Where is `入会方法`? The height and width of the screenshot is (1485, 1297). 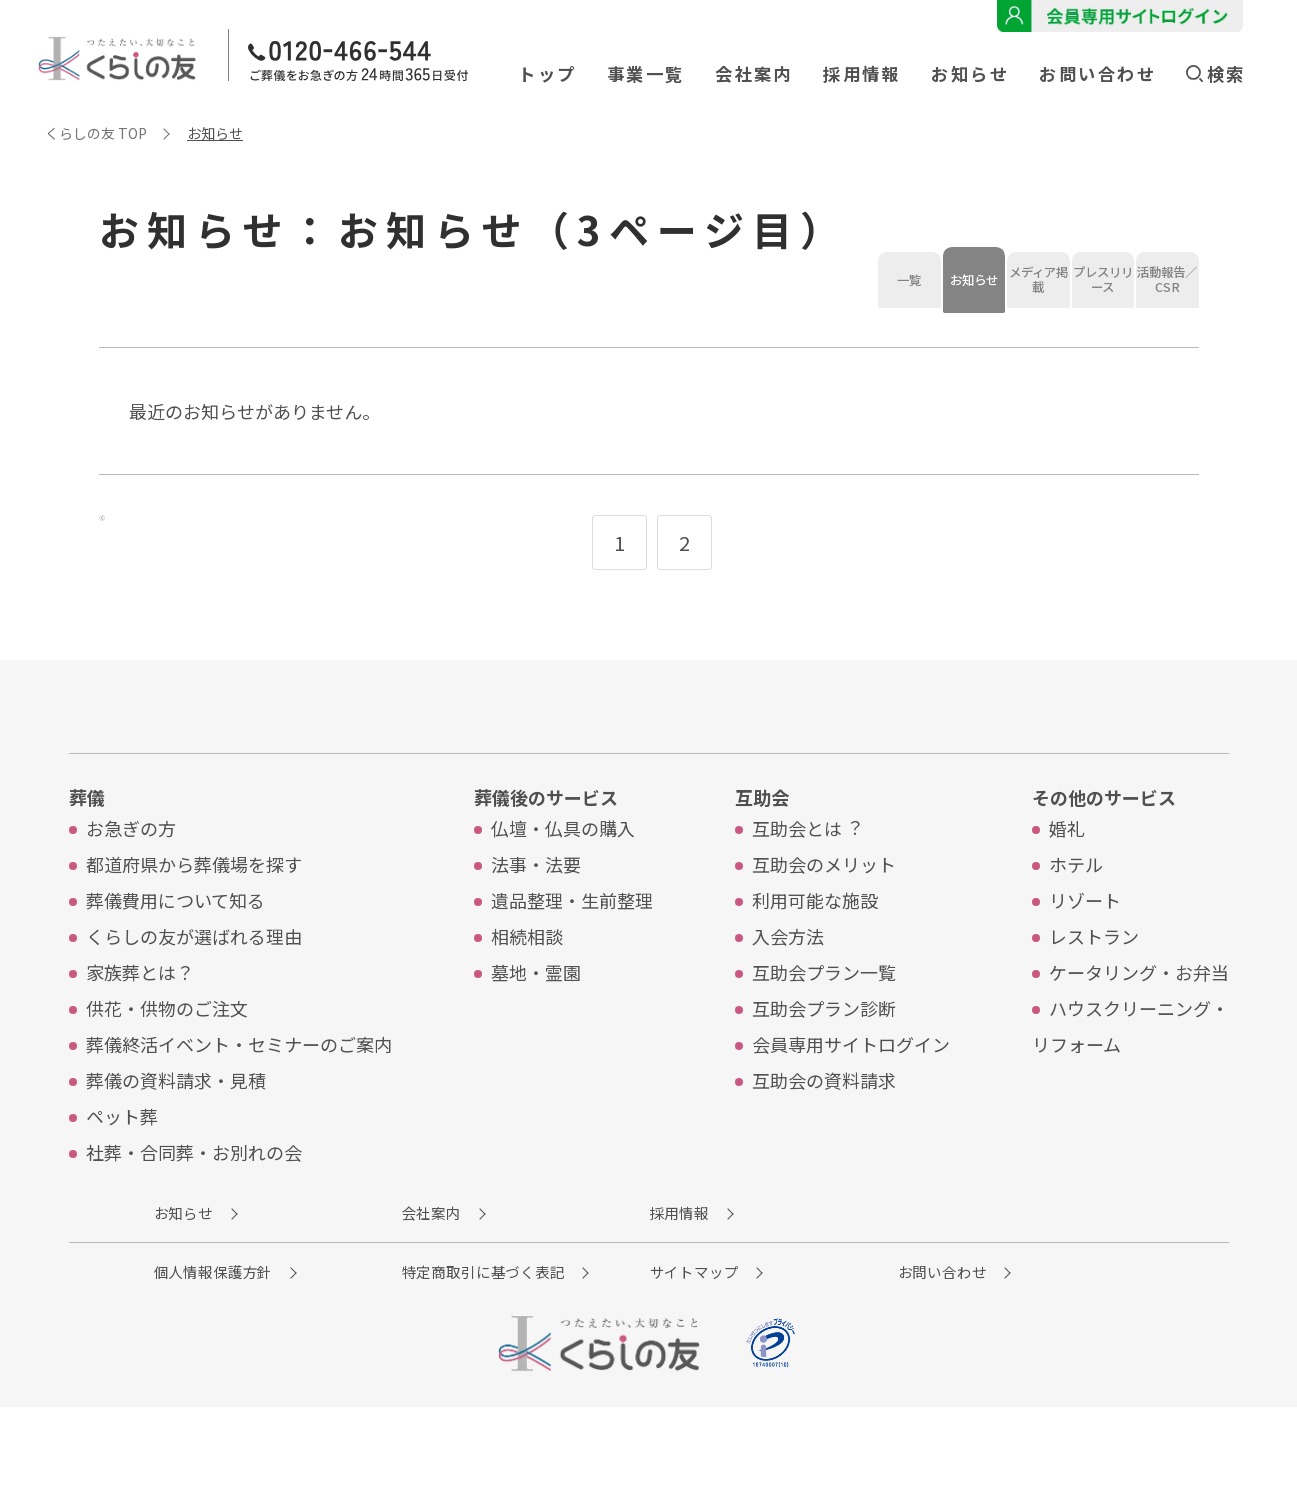
入会方法 is located at coordinates (788, 1001).